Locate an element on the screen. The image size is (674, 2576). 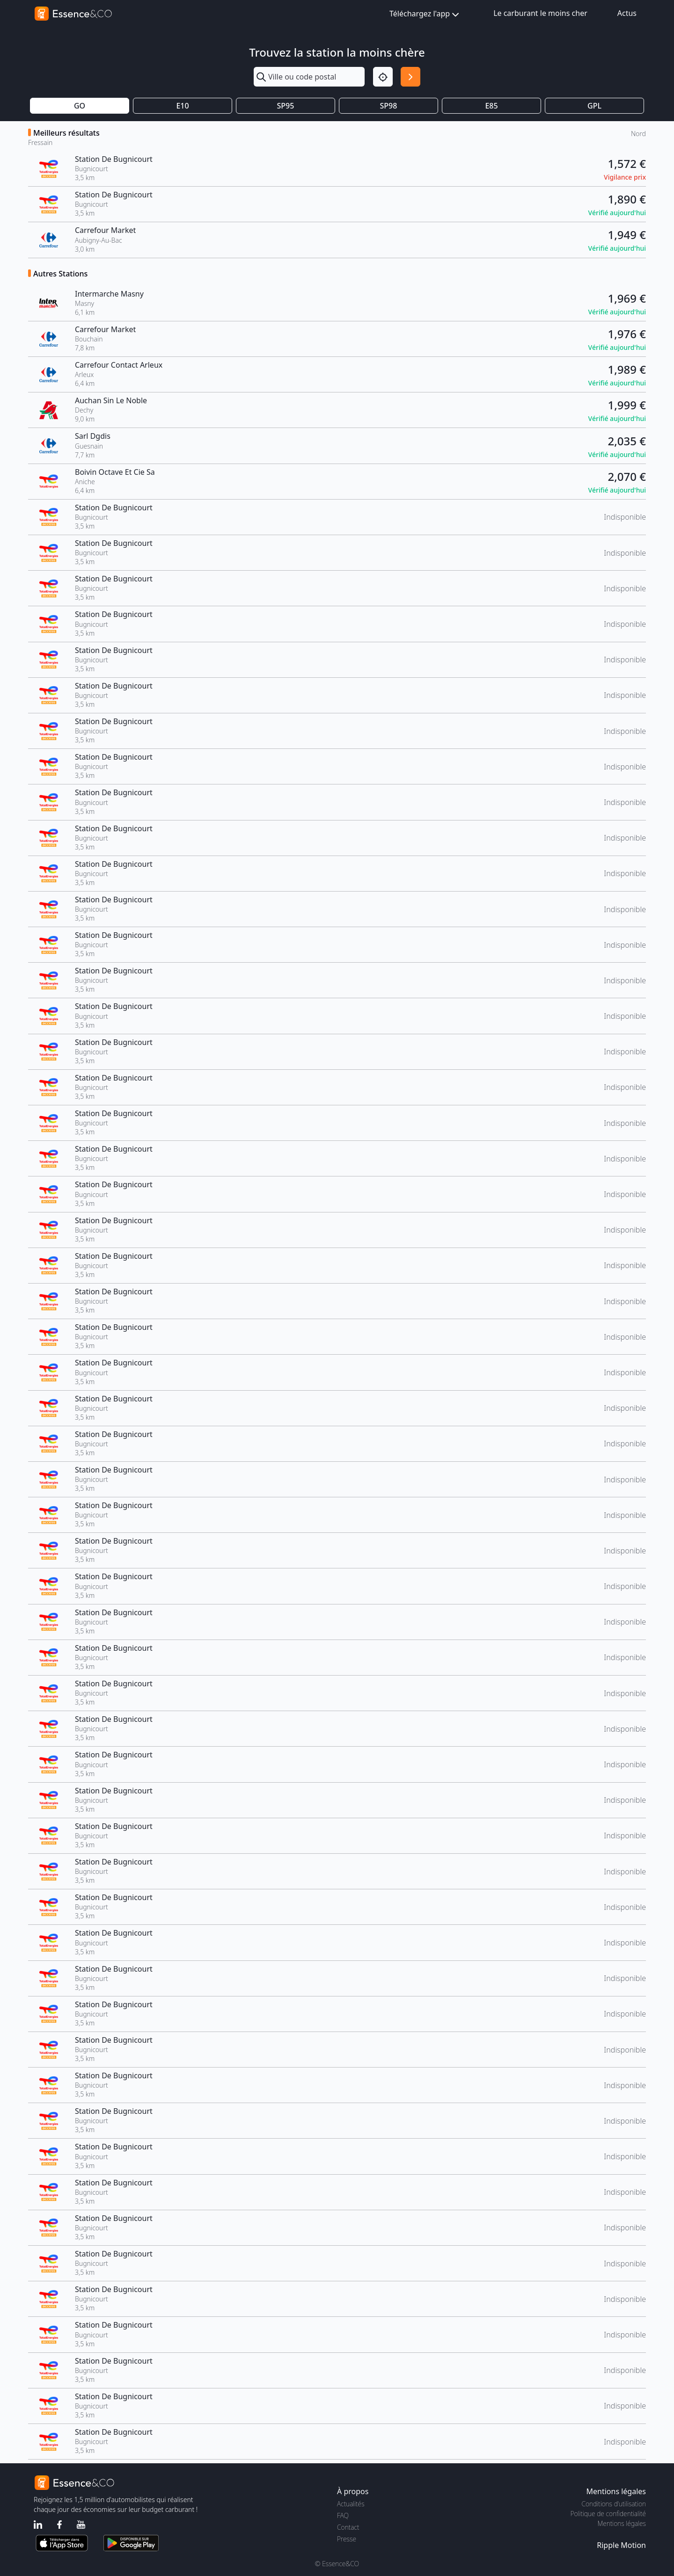
Téléchargez l'app is located at coordinates (425, 14).